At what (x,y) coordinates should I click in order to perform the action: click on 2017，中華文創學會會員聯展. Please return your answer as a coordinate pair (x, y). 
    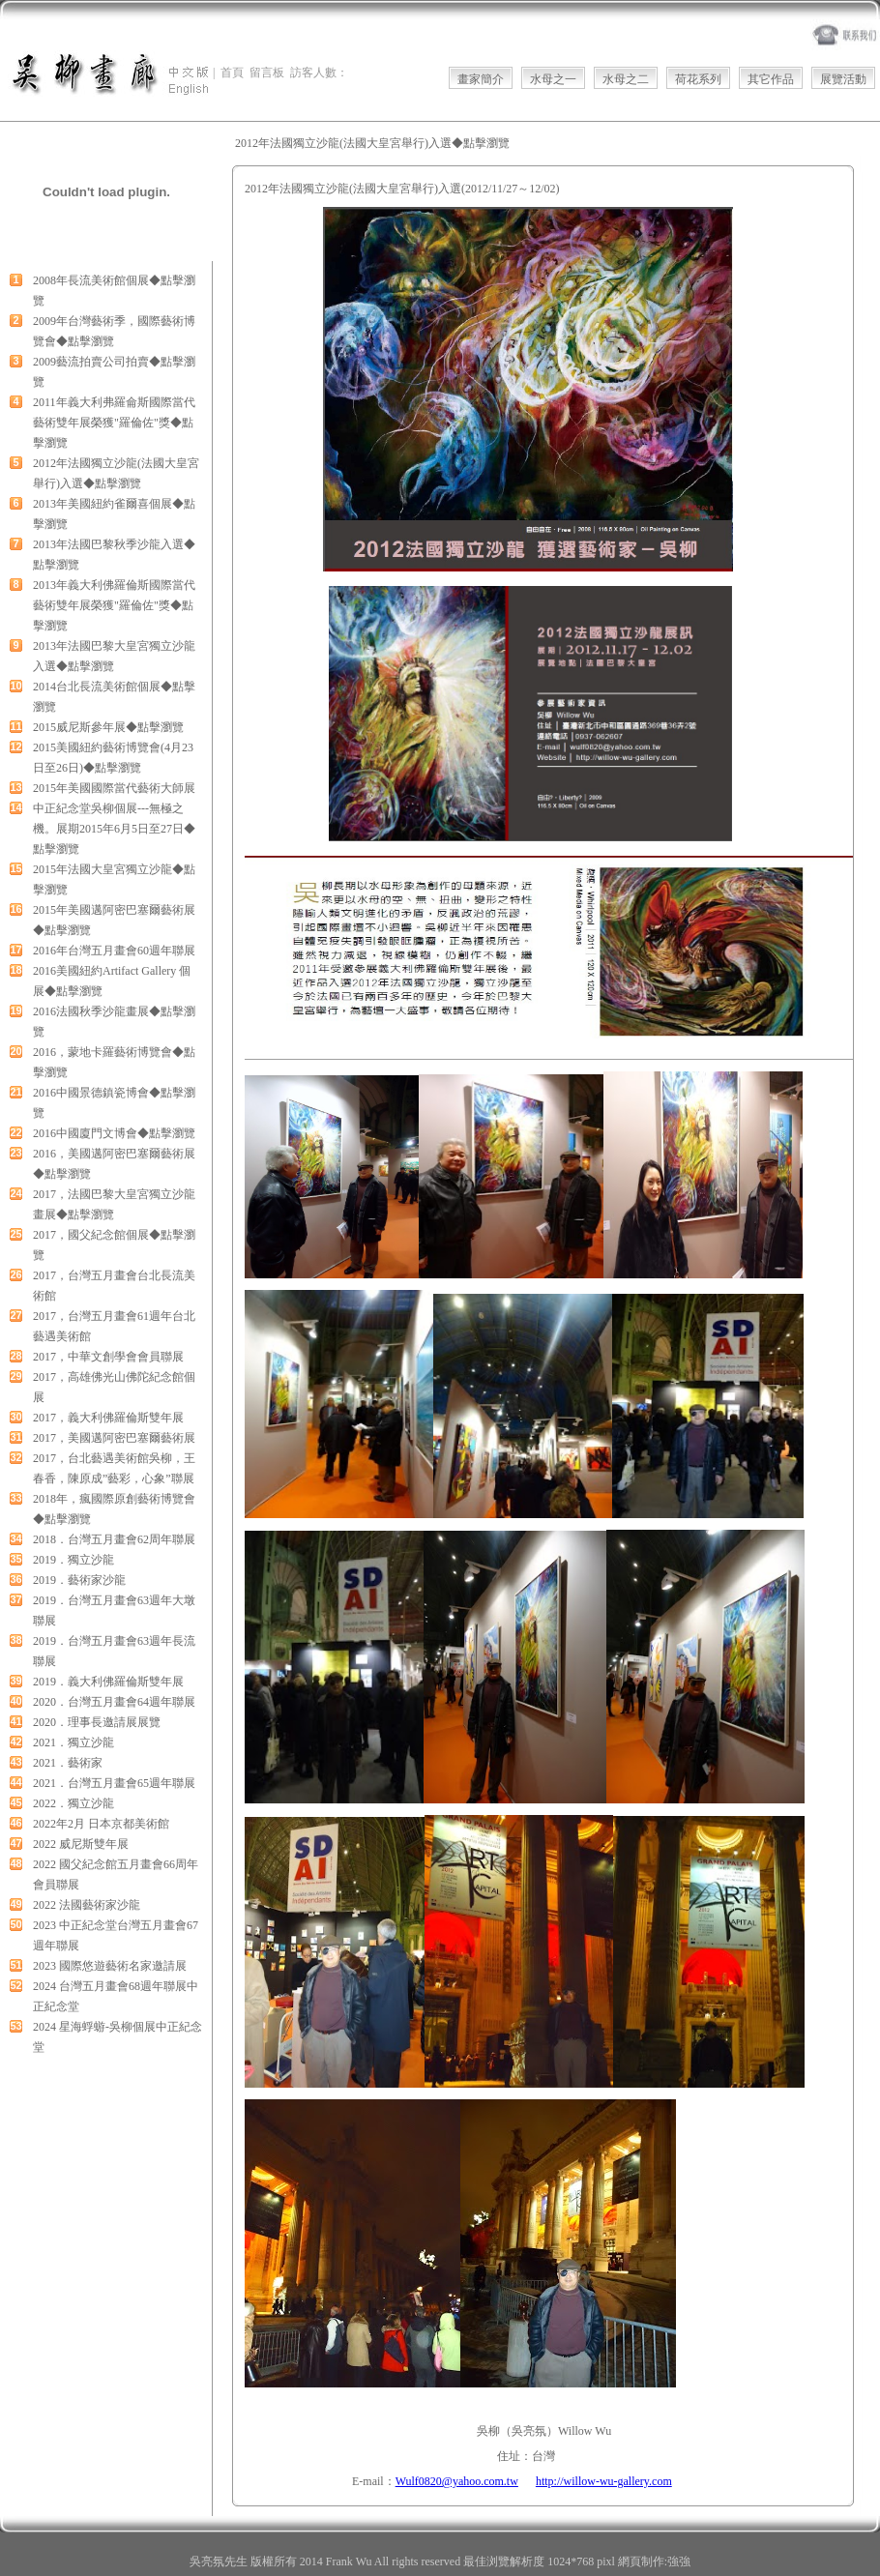
    Looking at the image, I should click on (108, 1356).